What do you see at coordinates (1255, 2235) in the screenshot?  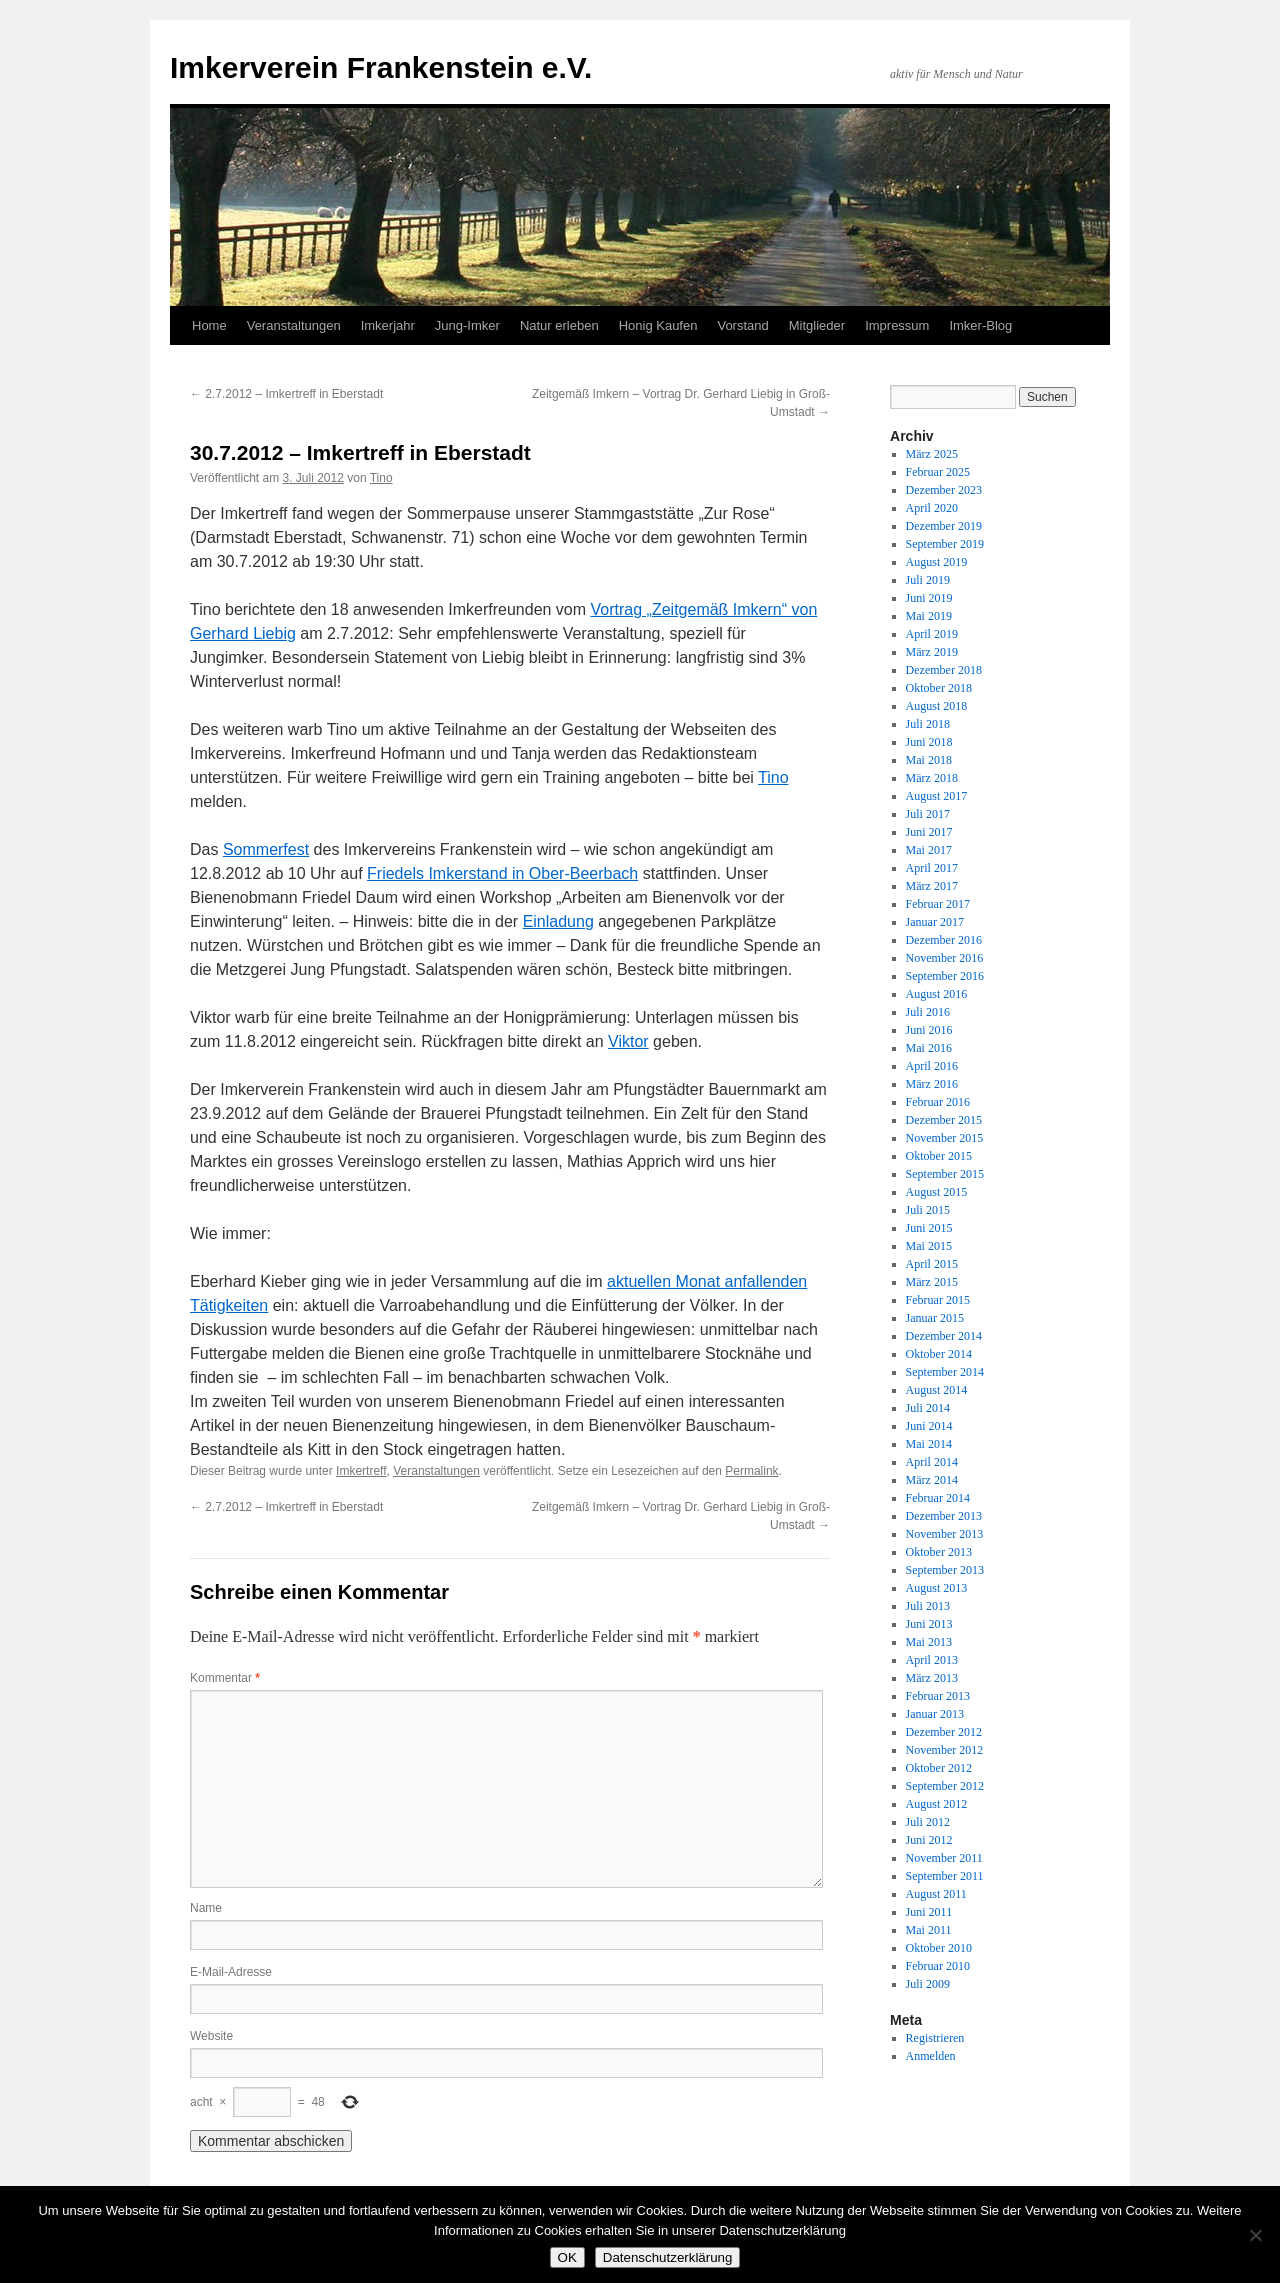 I see `[Nein]` at bounding box center [1255, 2235].